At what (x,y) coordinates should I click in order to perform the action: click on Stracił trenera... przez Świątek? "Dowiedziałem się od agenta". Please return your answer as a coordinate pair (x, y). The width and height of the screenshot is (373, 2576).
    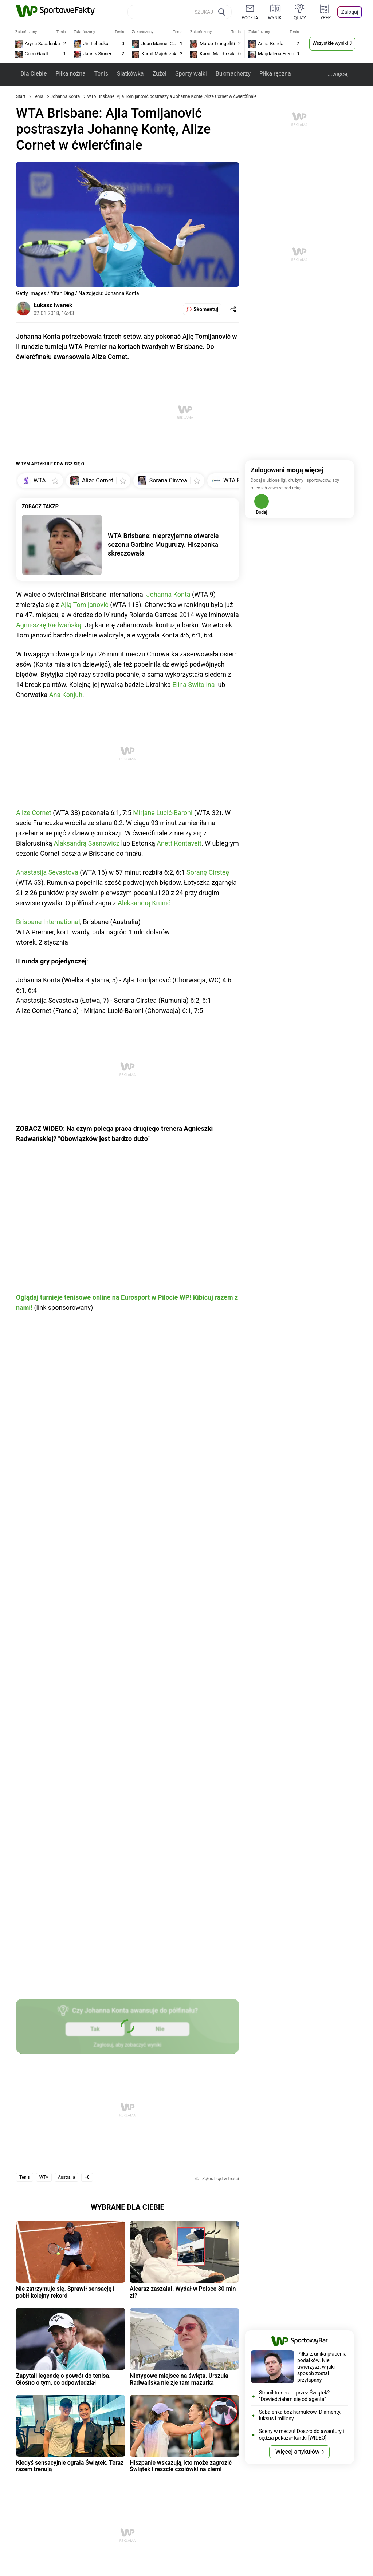
    Looking at the image, I should click on (294, 2396).